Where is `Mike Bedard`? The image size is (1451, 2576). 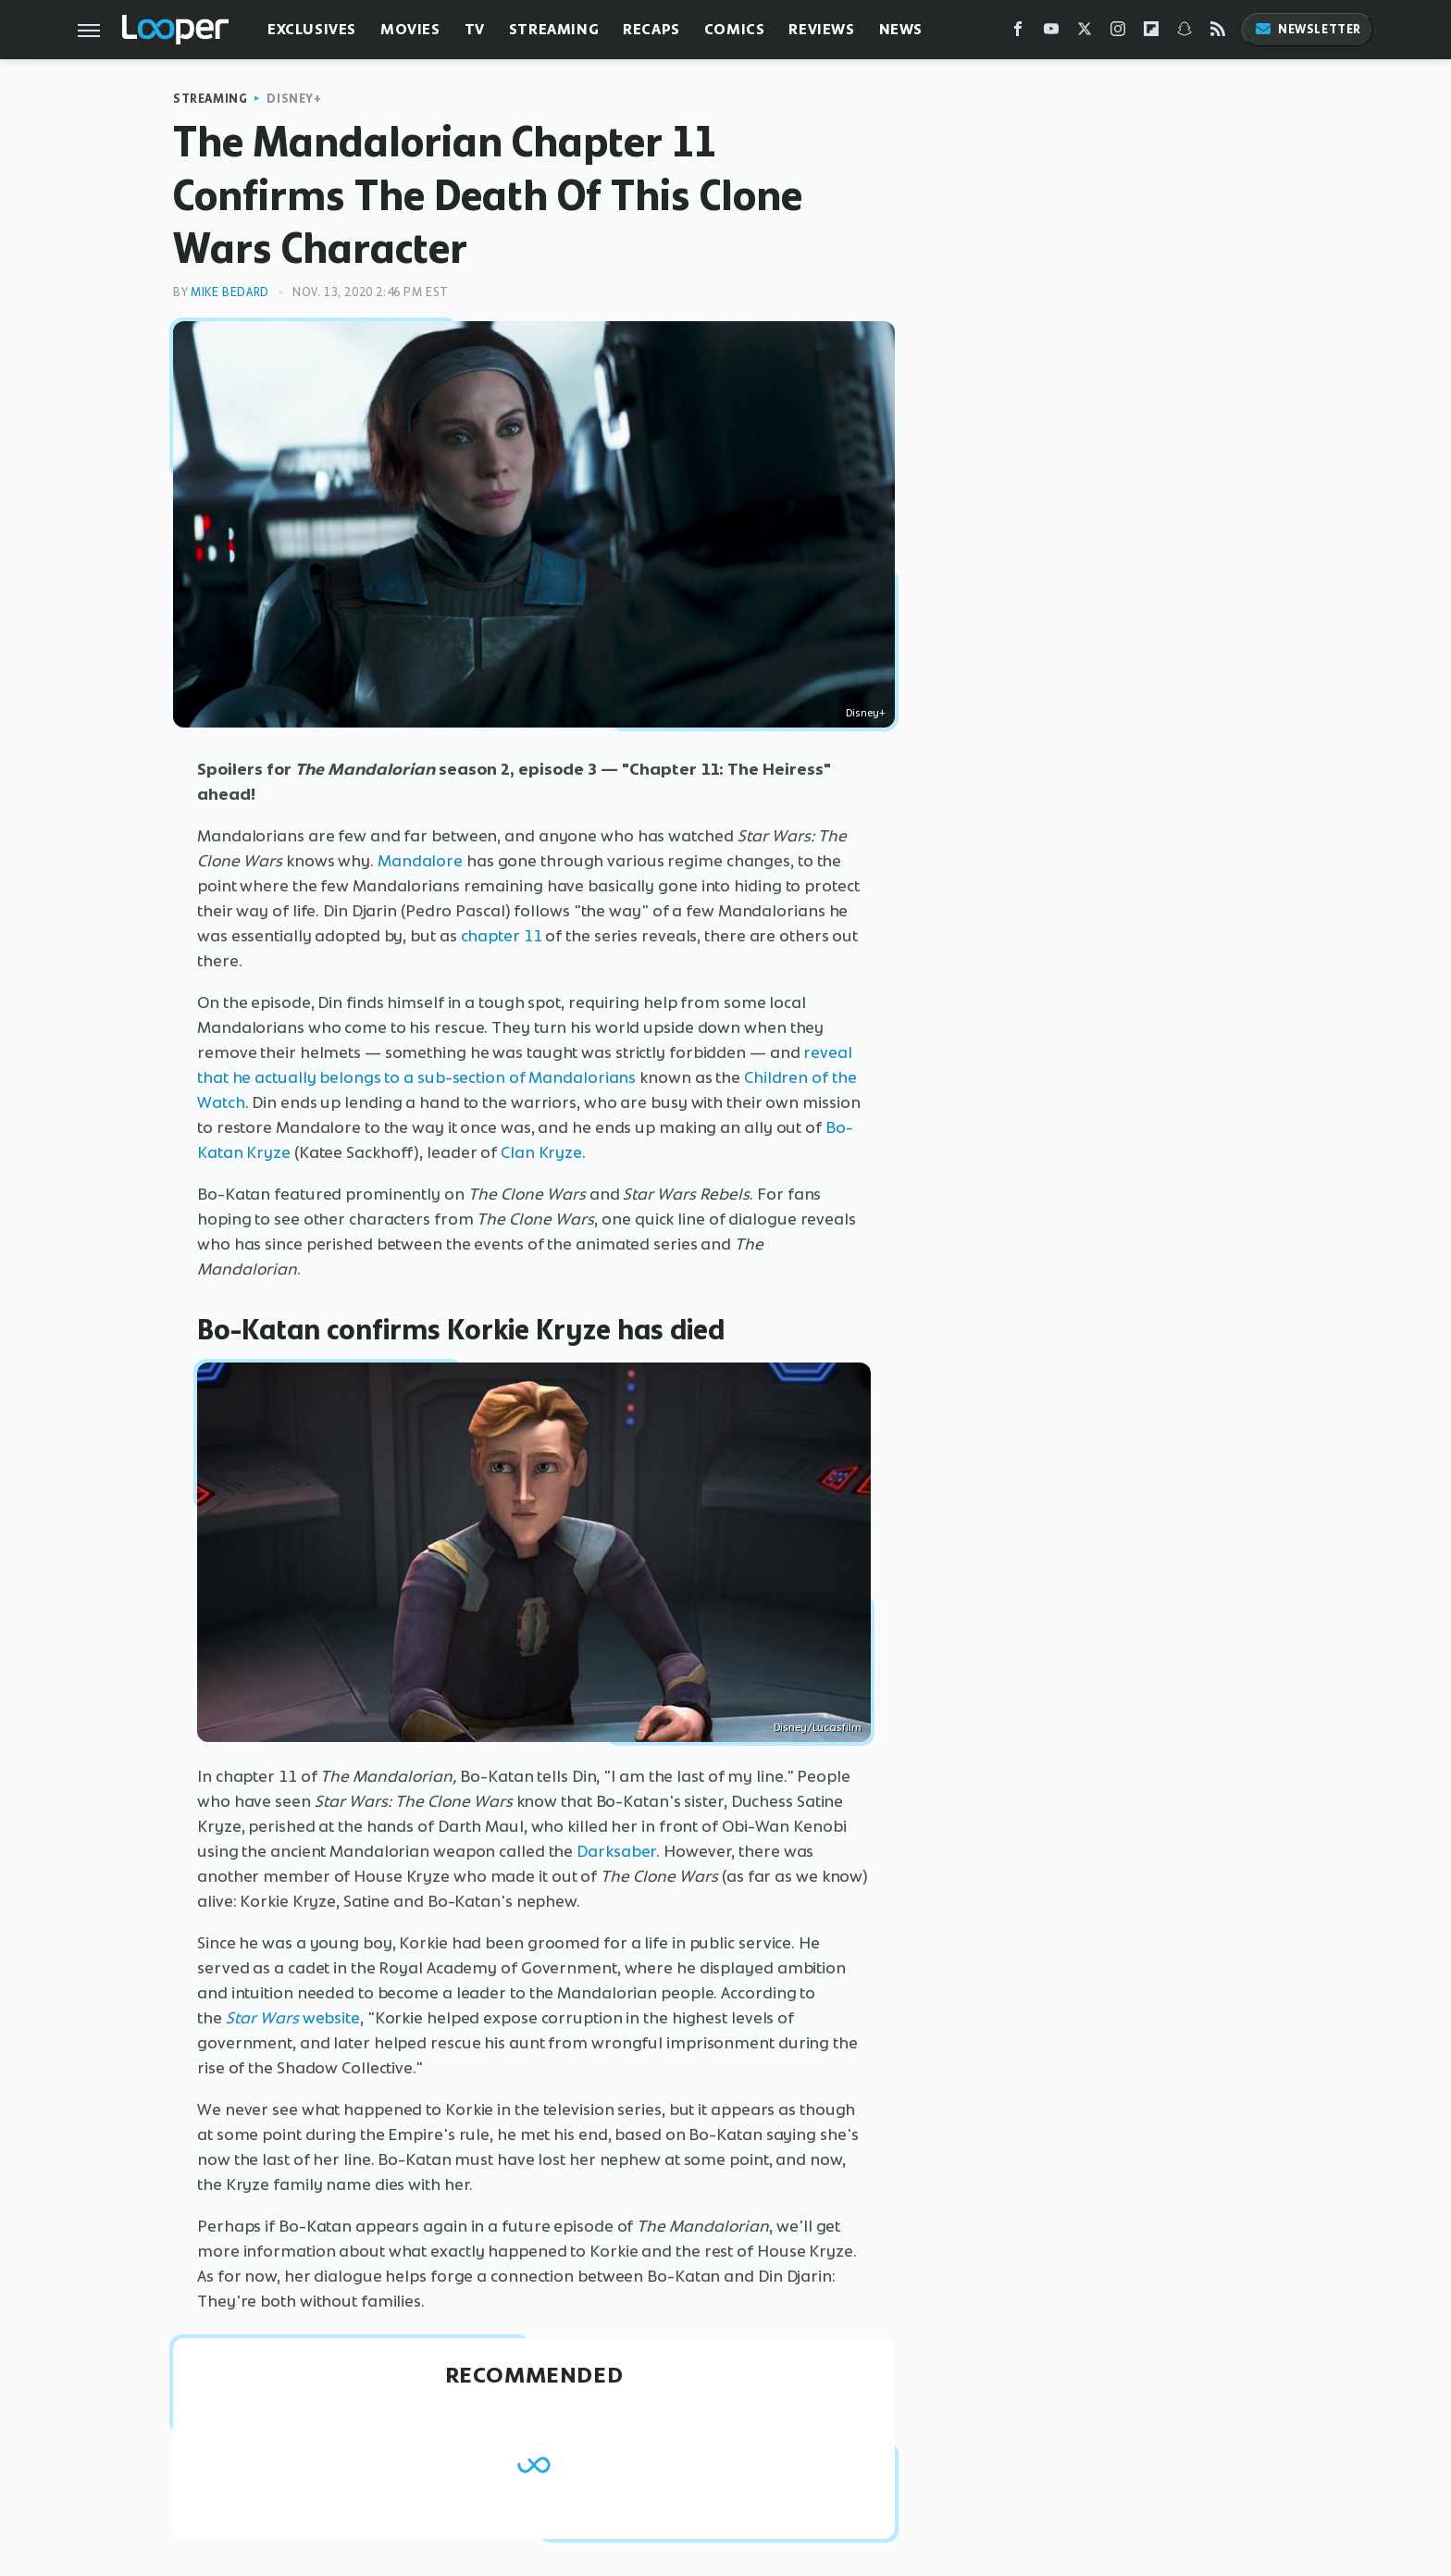 Mike Bedard is located at coordinates (230, 292).